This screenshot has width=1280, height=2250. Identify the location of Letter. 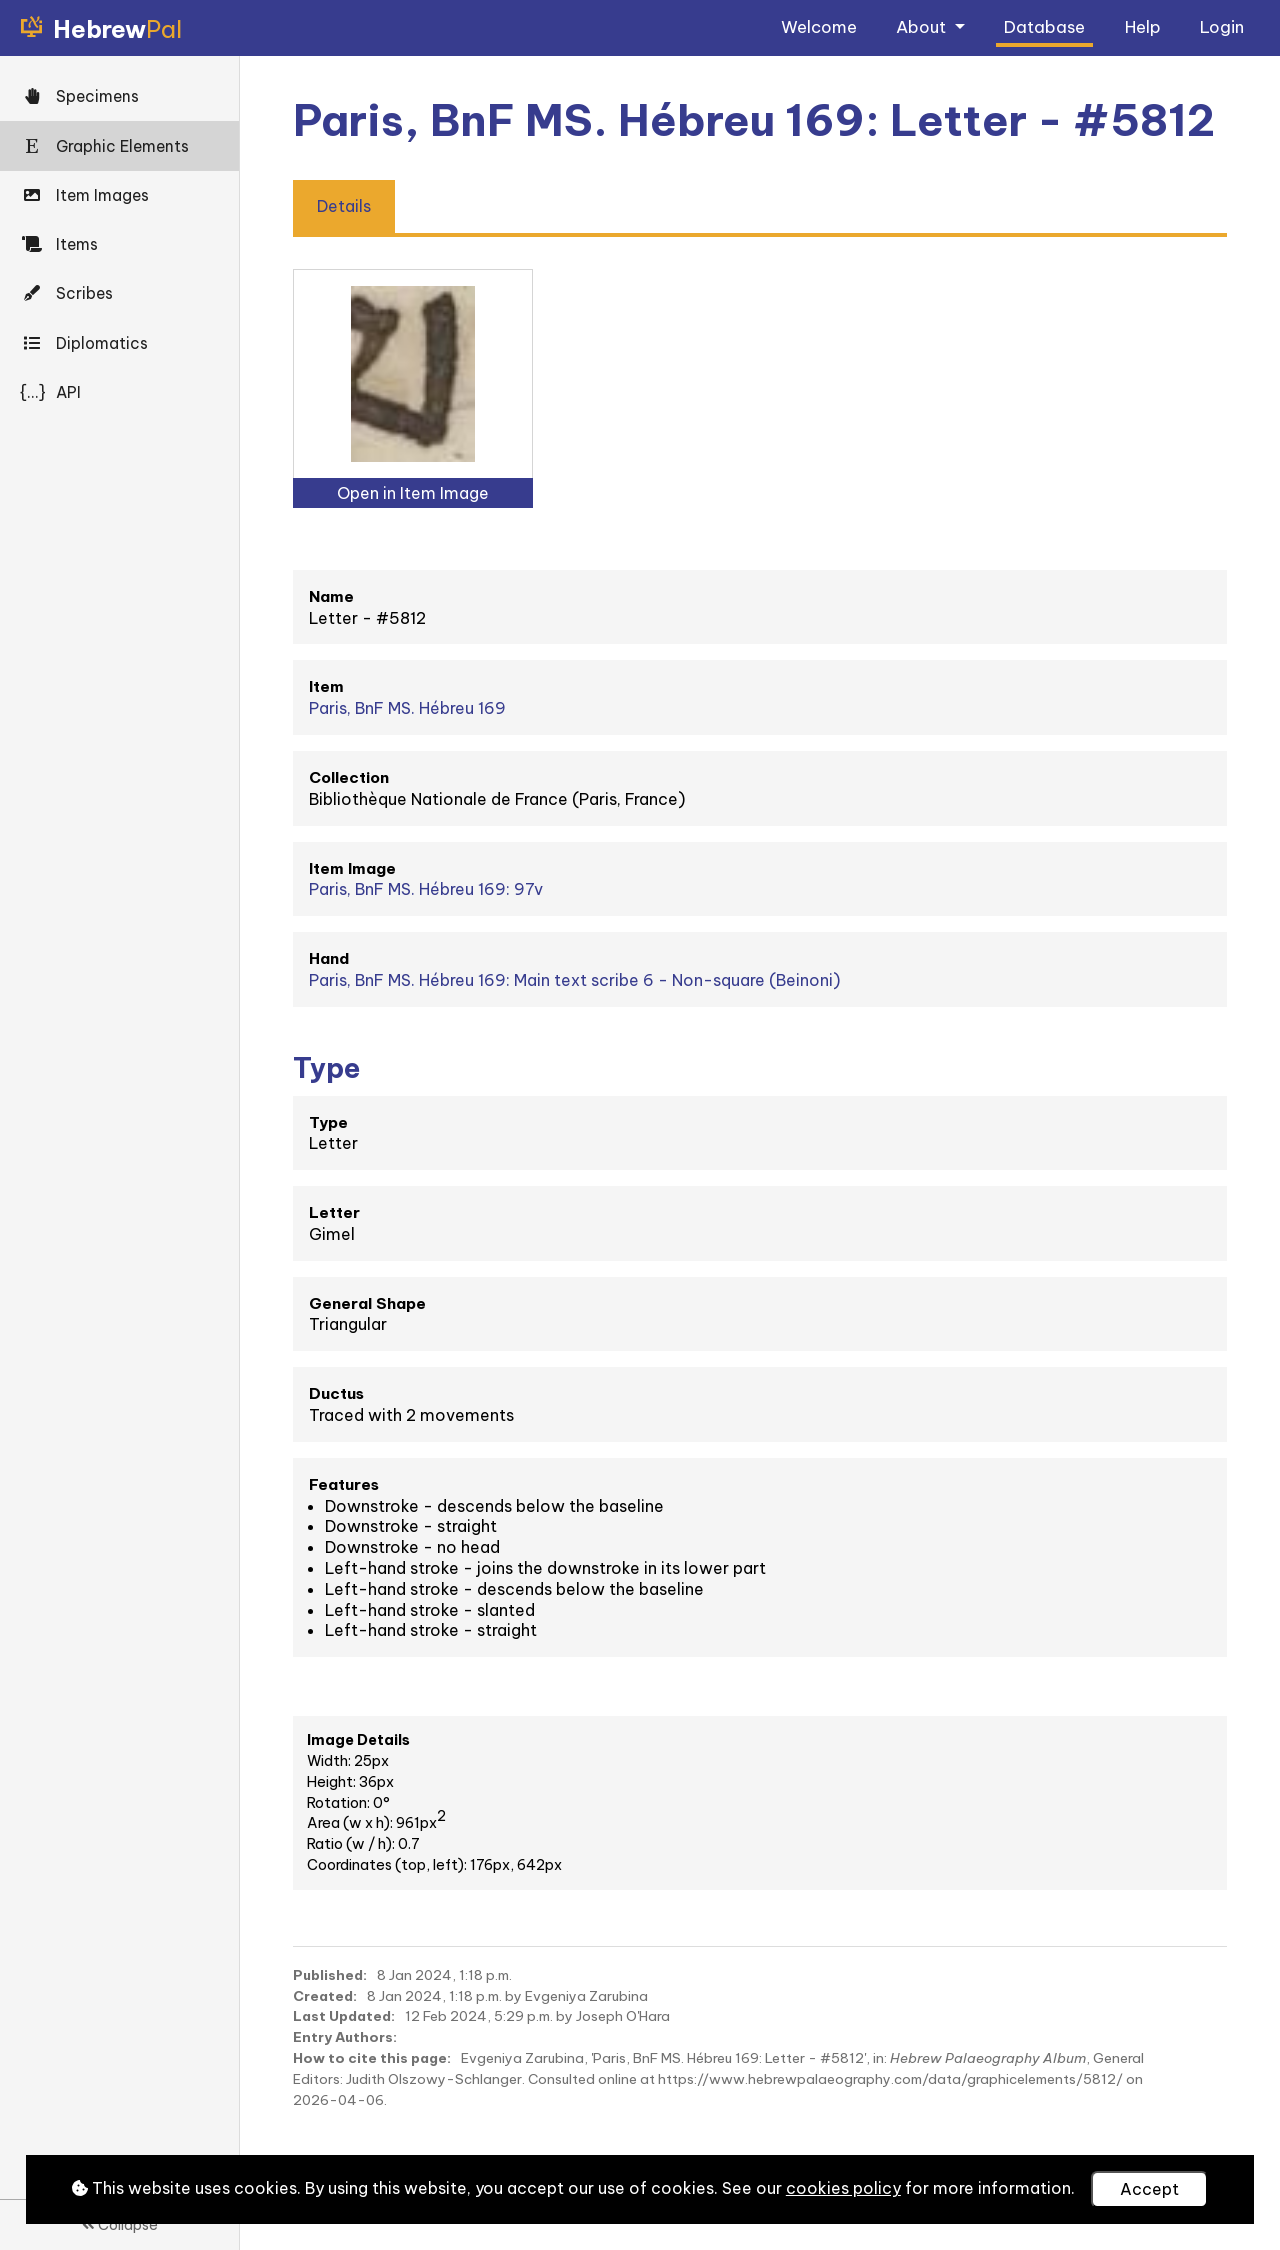
(334, 1212).